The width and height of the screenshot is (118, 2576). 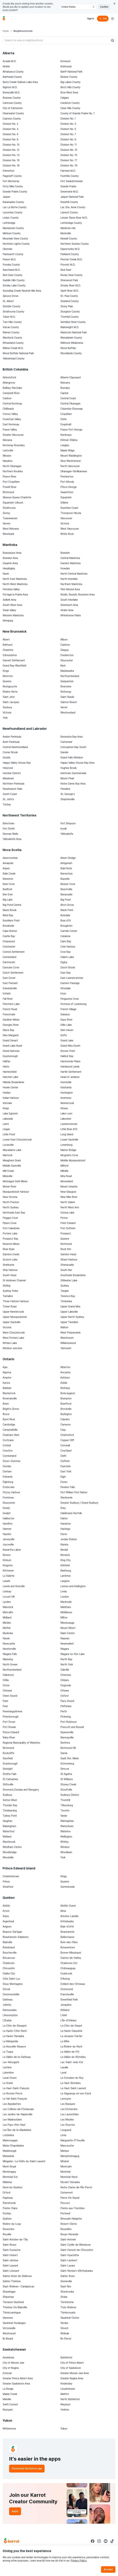 I want to click on Lethbridge, so click(x=9, y=222).